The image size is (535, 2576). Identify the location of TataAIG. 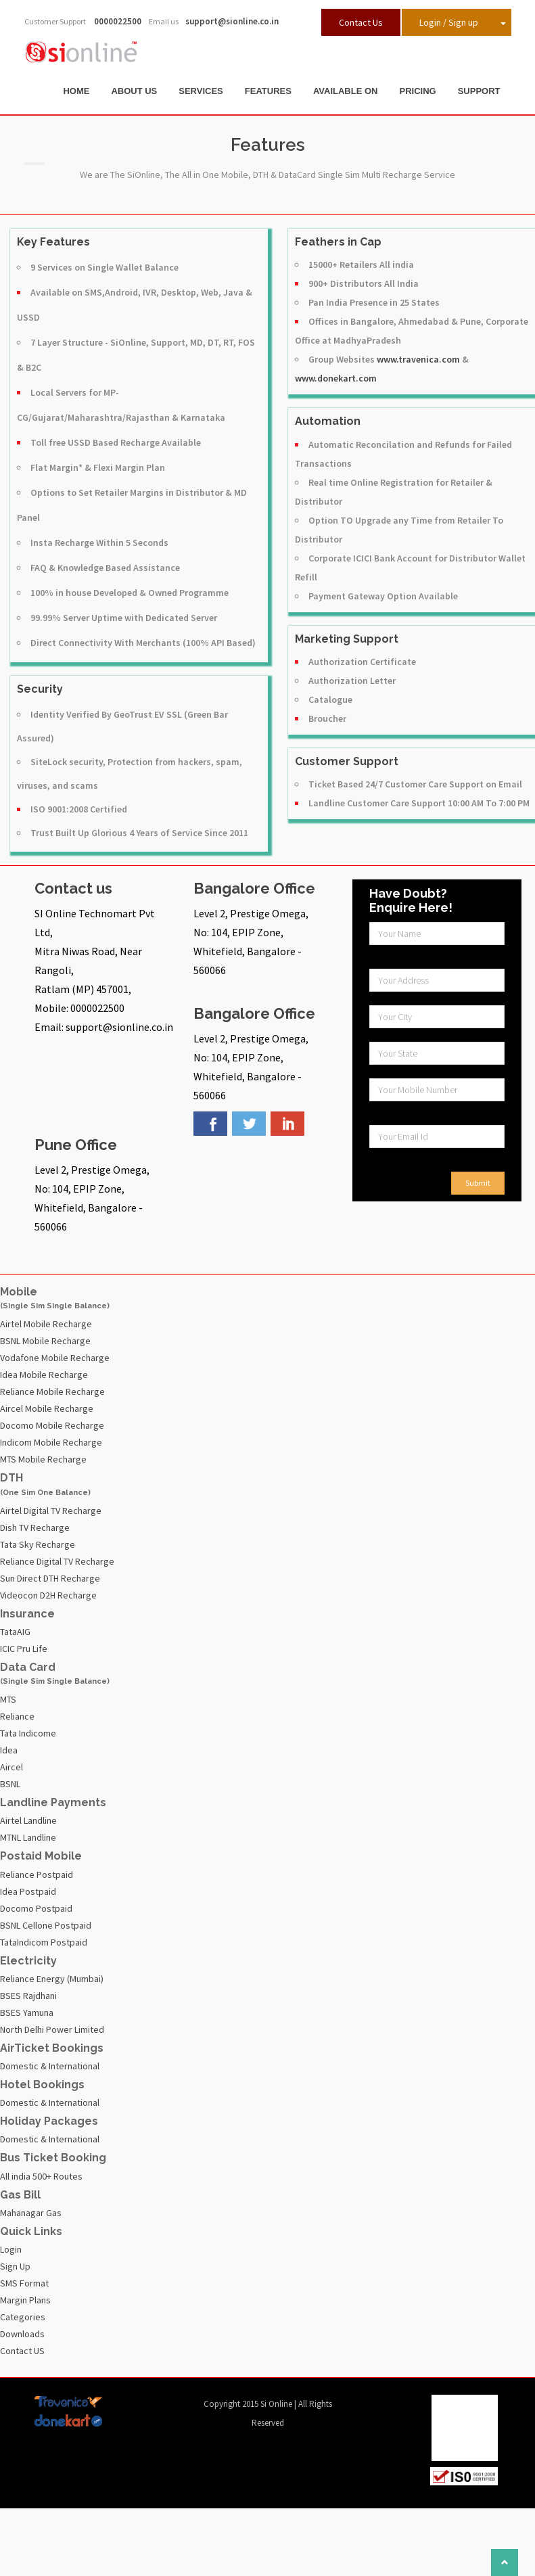
(15, 1632).